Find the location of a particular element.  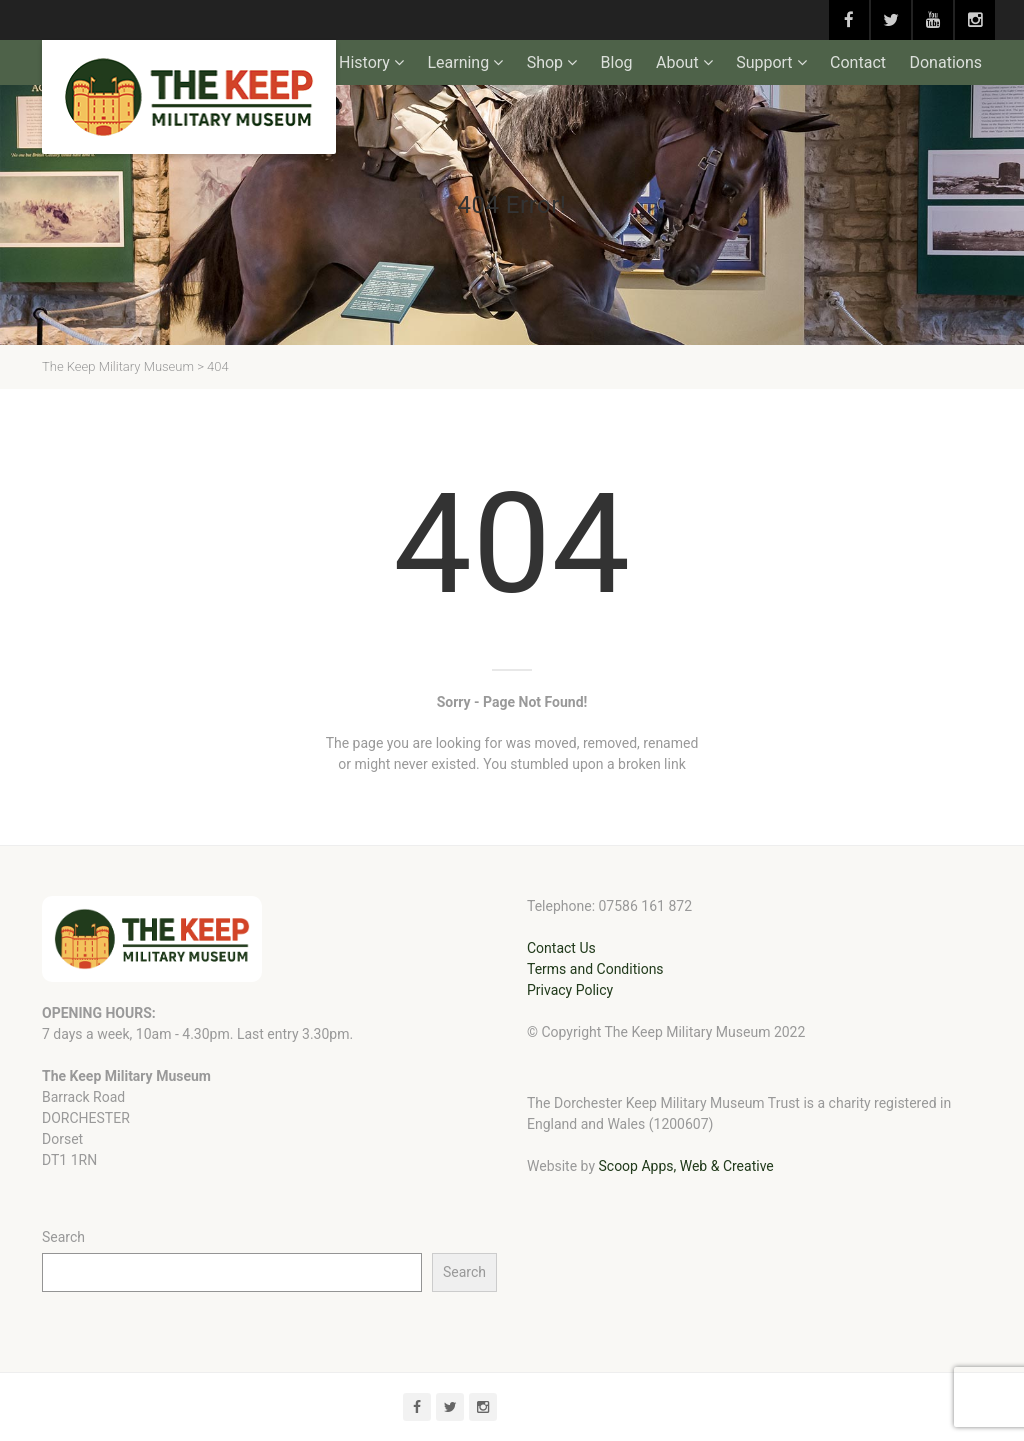

Support is located at coordinates (764, 62).